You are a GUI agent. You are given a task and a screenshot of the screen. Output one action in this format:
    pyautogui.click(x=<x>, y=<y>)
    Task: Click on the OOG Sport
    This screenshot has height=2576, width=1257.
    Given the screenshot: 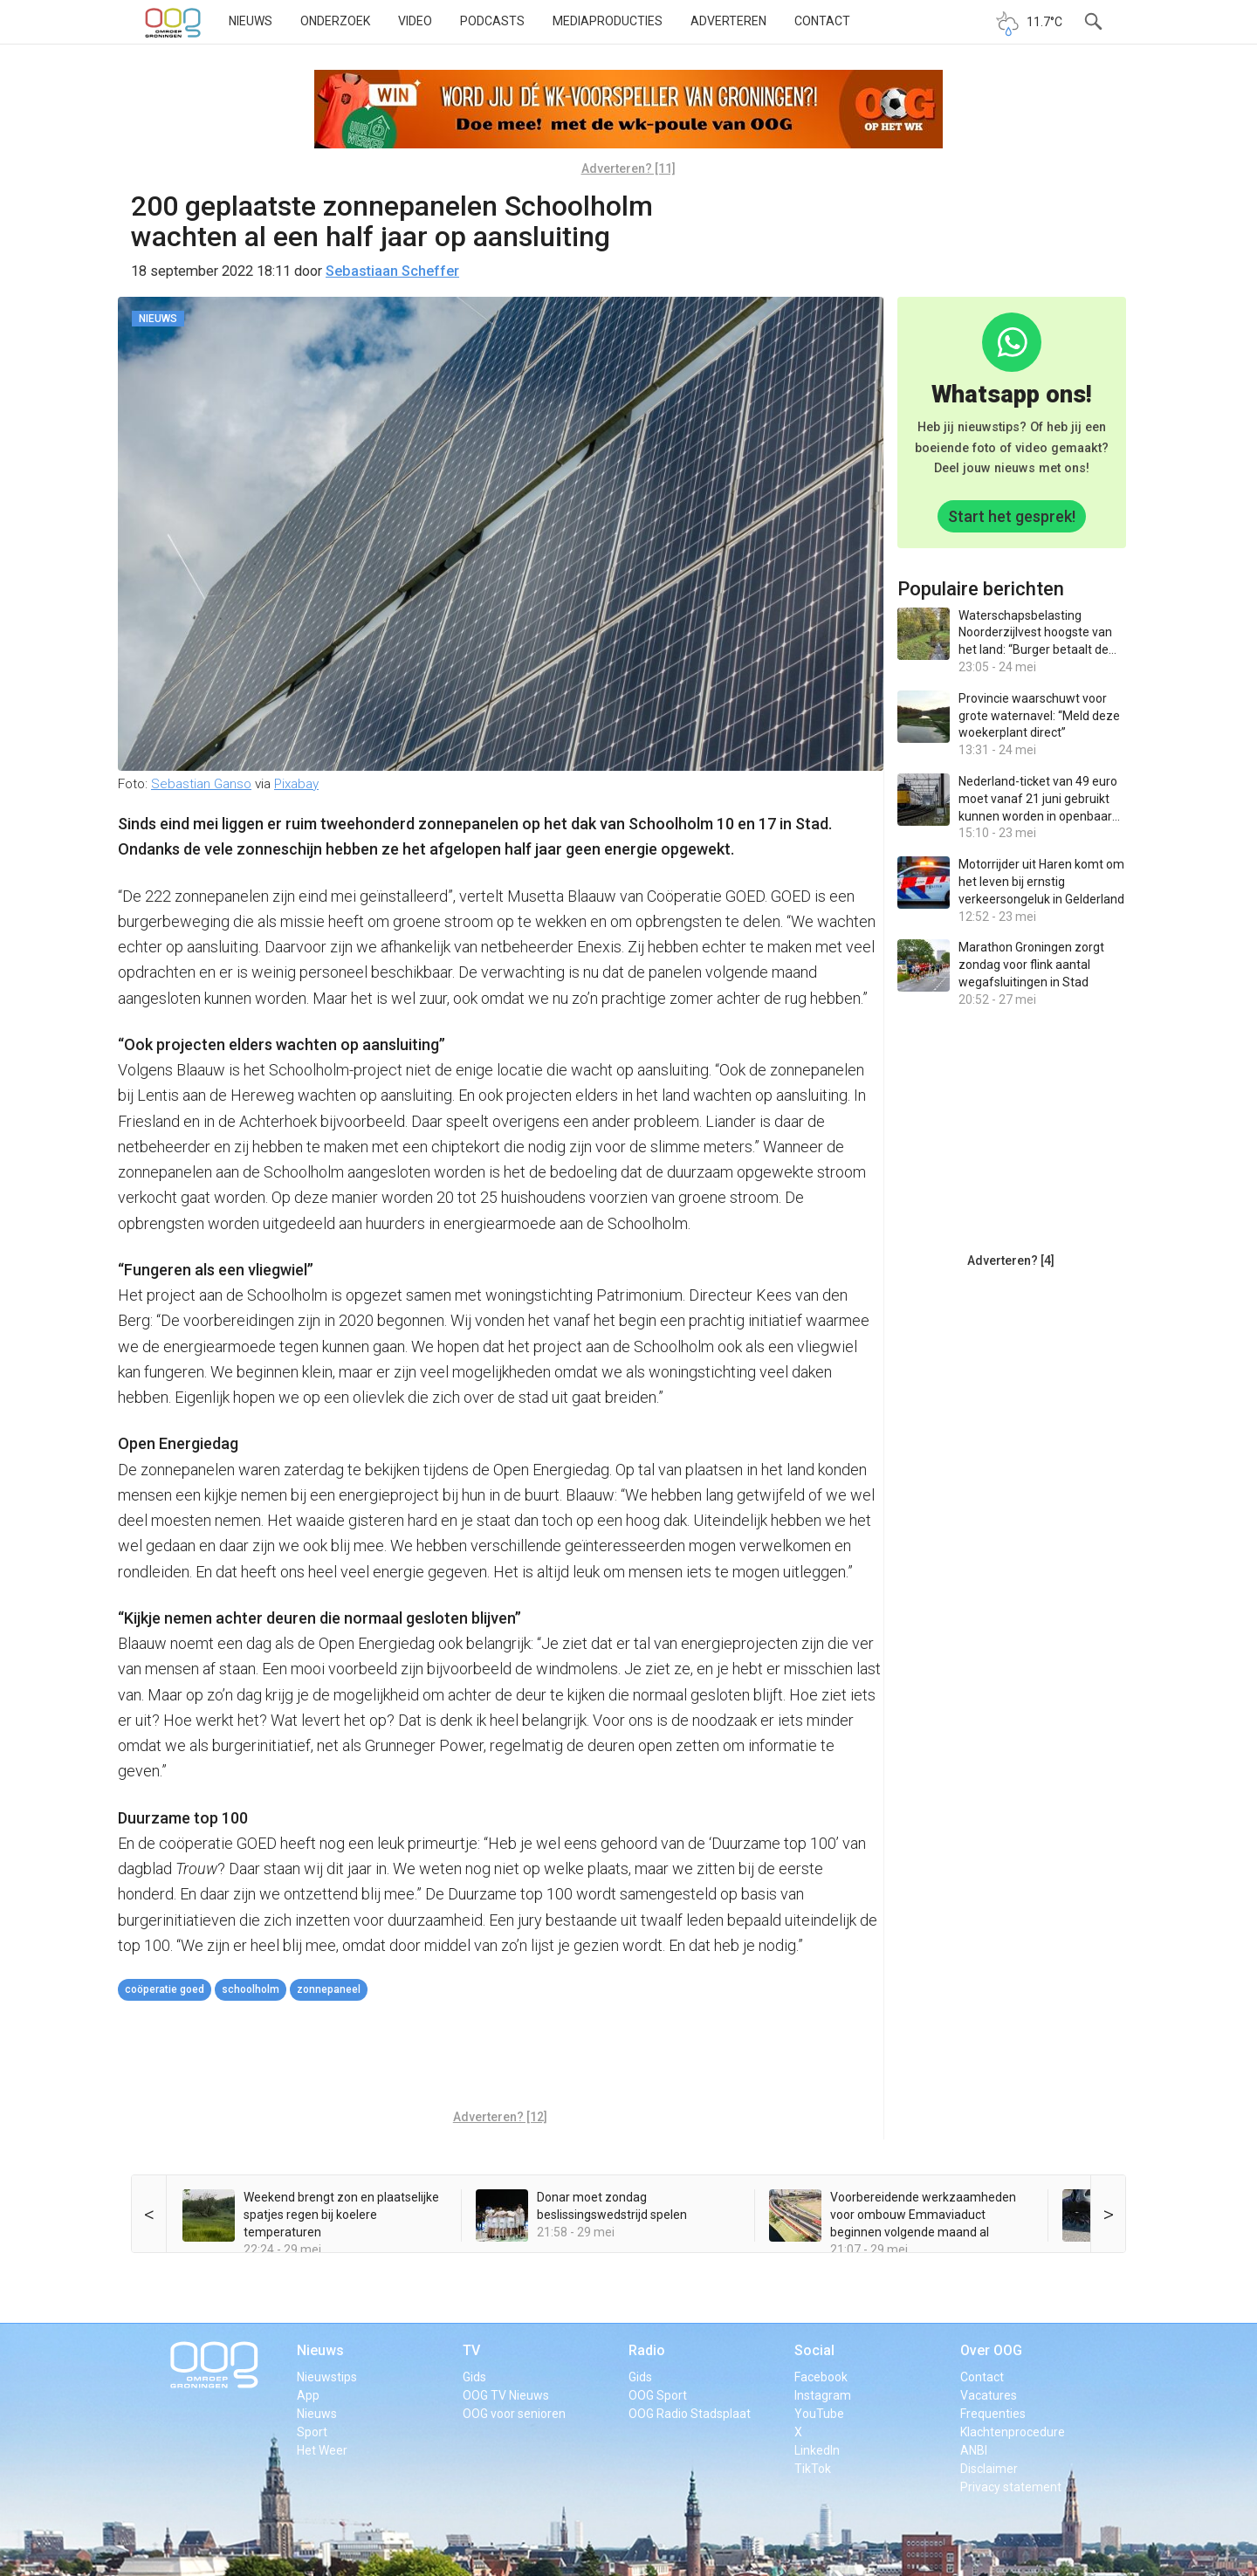 What is the action you would take?
    pyautogui.click(x=657, y=2395)
    